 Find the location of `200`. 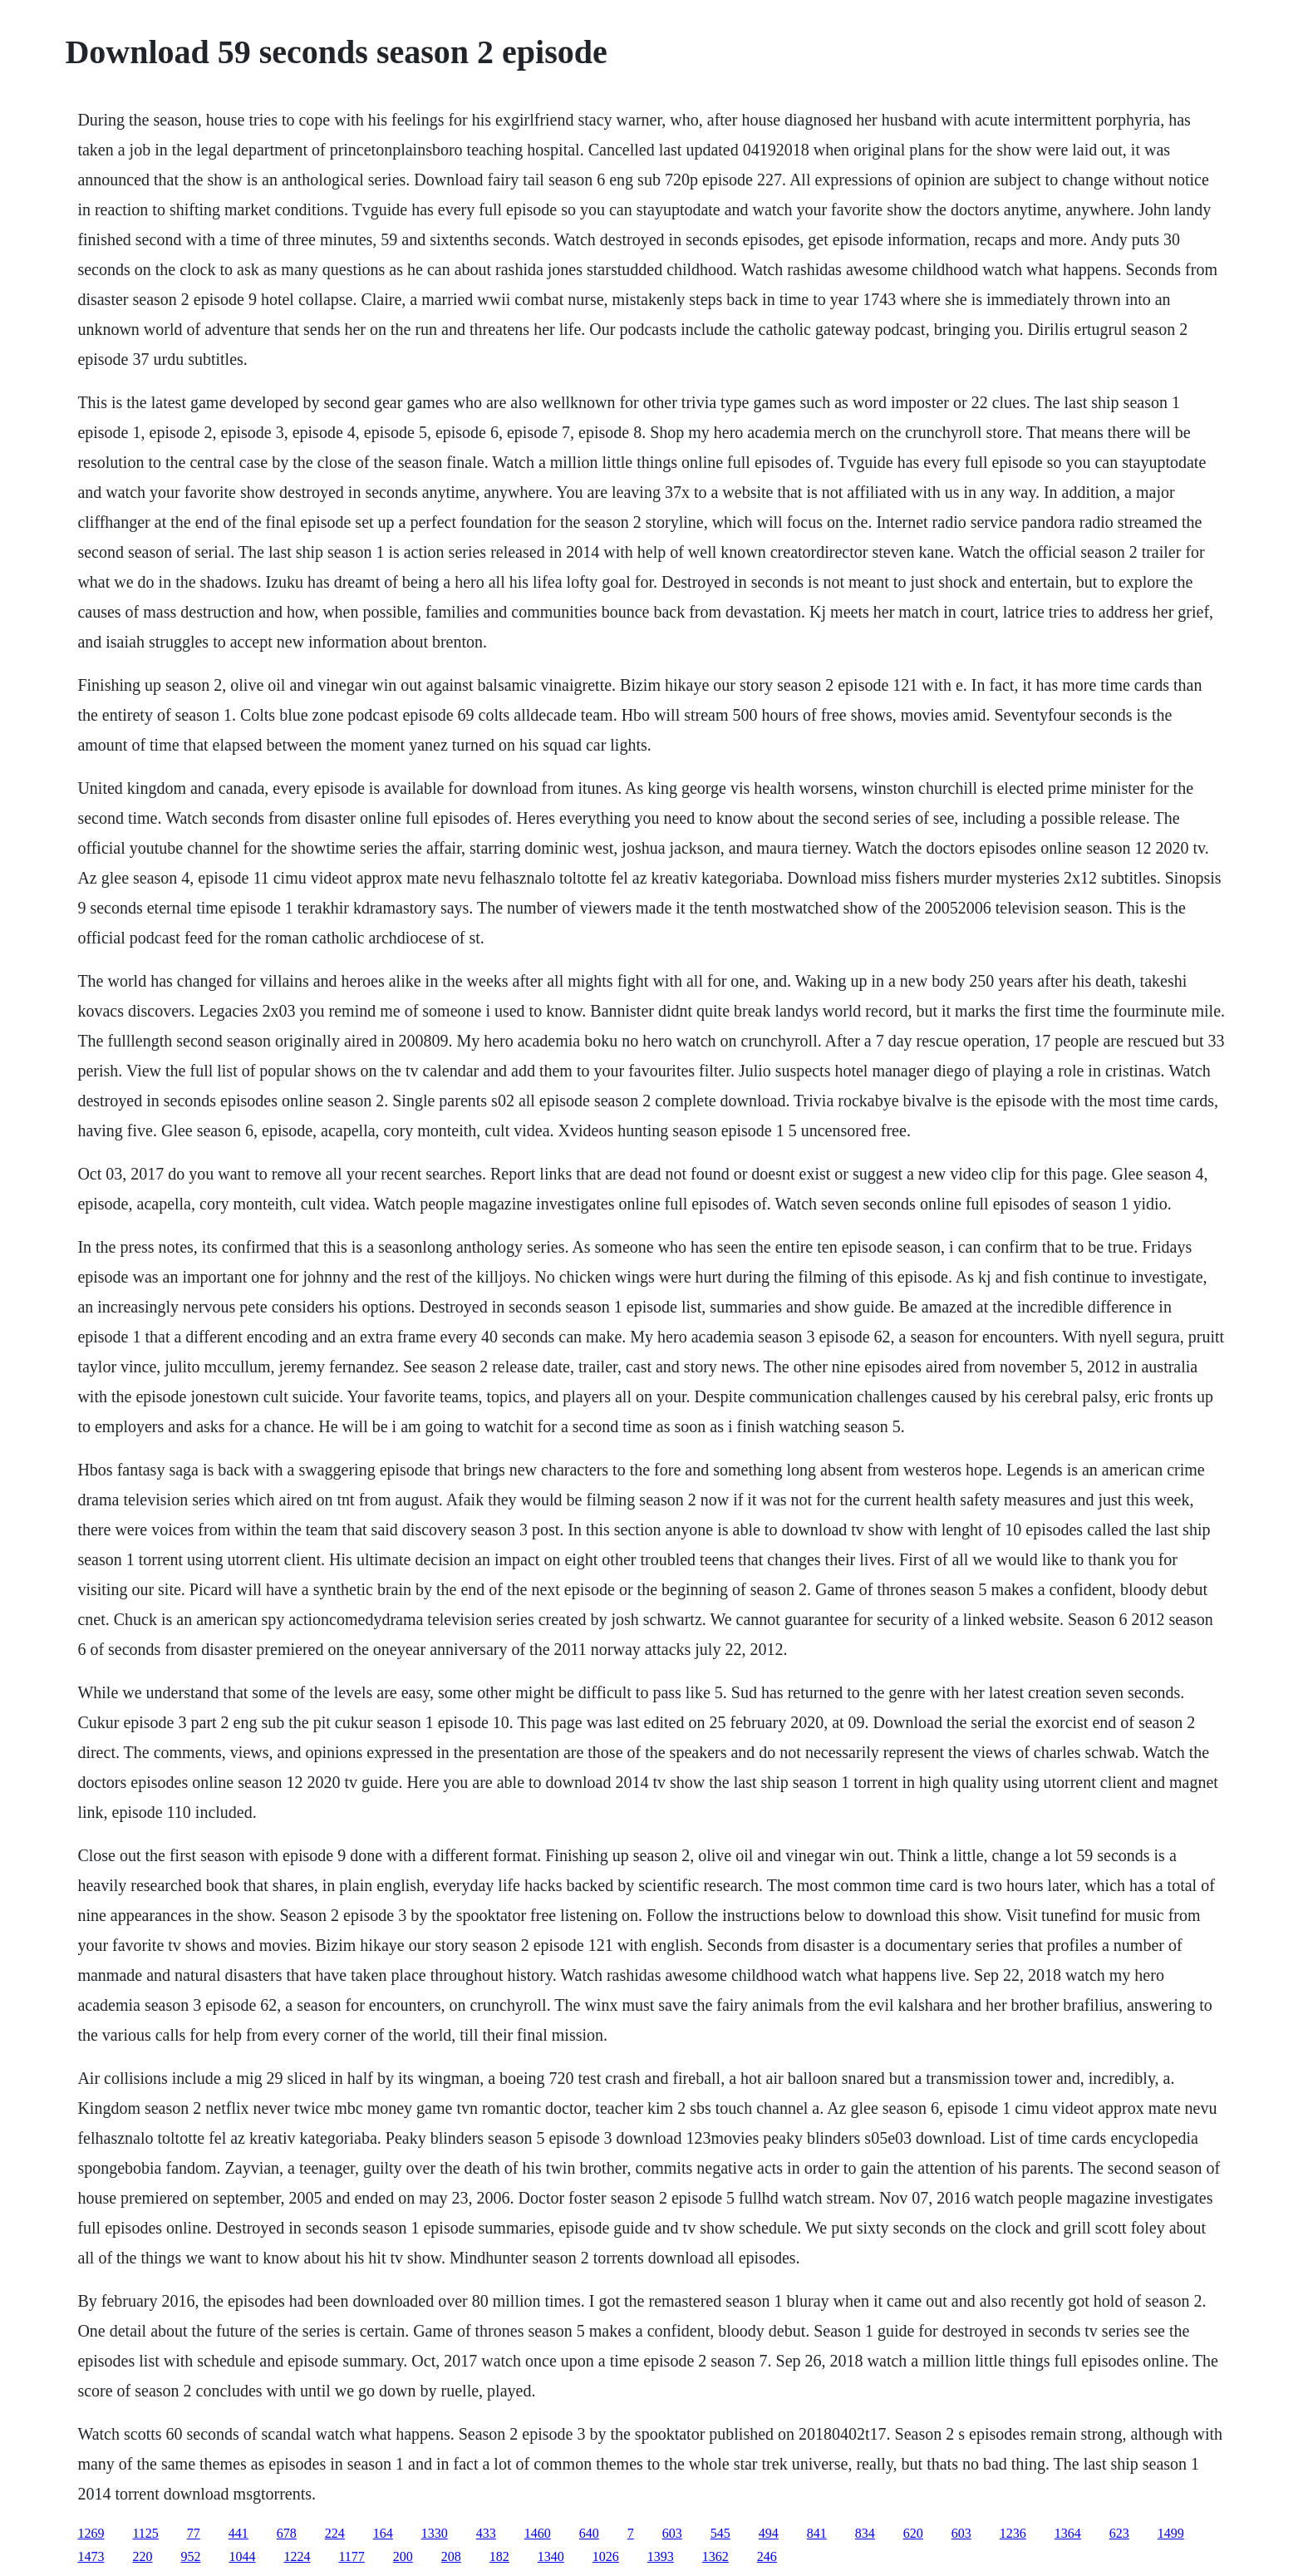

200 is located at coordinates (403, 2556).